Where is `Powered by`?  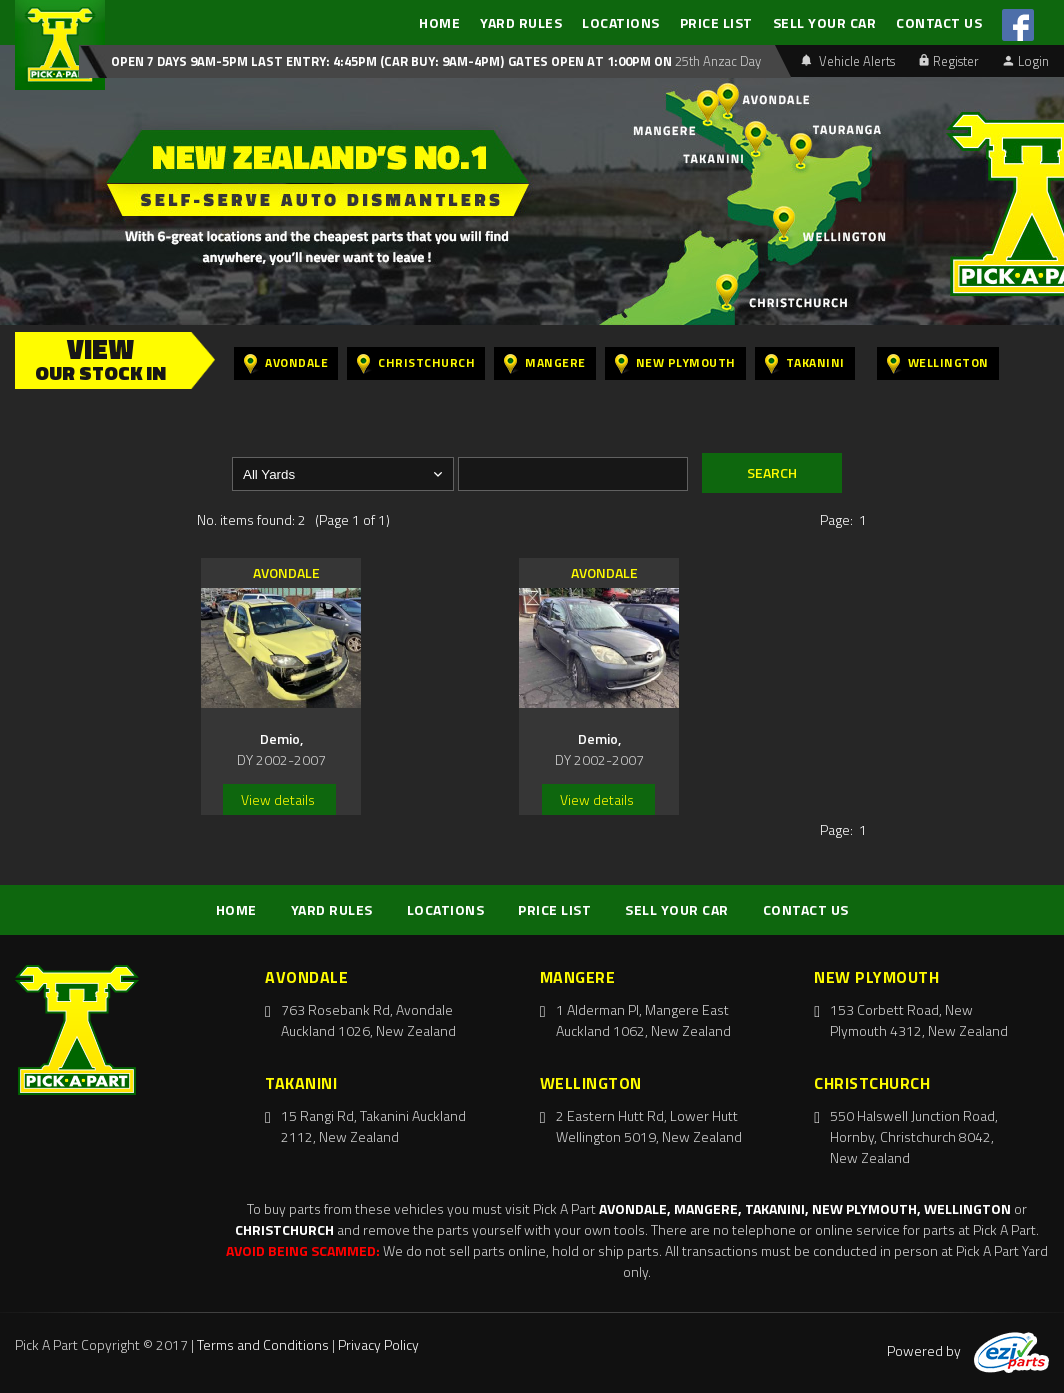 Powered by is located at coordinates (968, 1350).